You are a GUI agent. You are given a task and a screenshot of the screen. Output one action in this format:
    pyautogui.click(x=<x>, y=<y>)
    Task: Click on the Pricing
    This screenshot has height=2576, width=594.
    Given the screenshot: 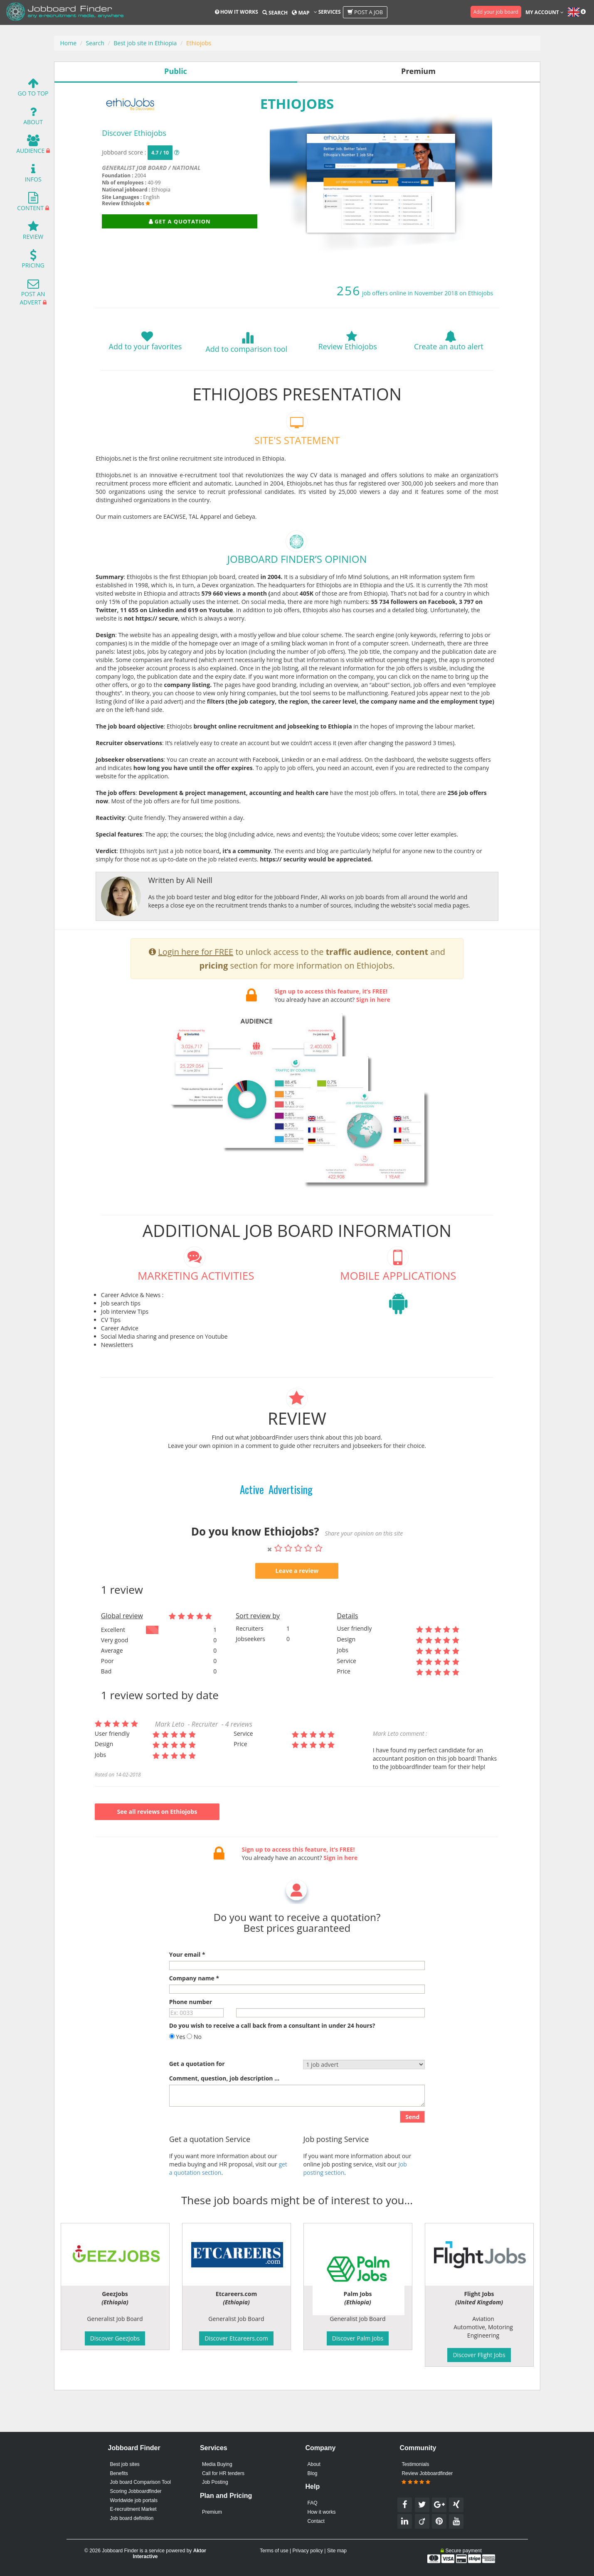 What is the action you would take?
    pyautogui.click(x=33, y=261)
    